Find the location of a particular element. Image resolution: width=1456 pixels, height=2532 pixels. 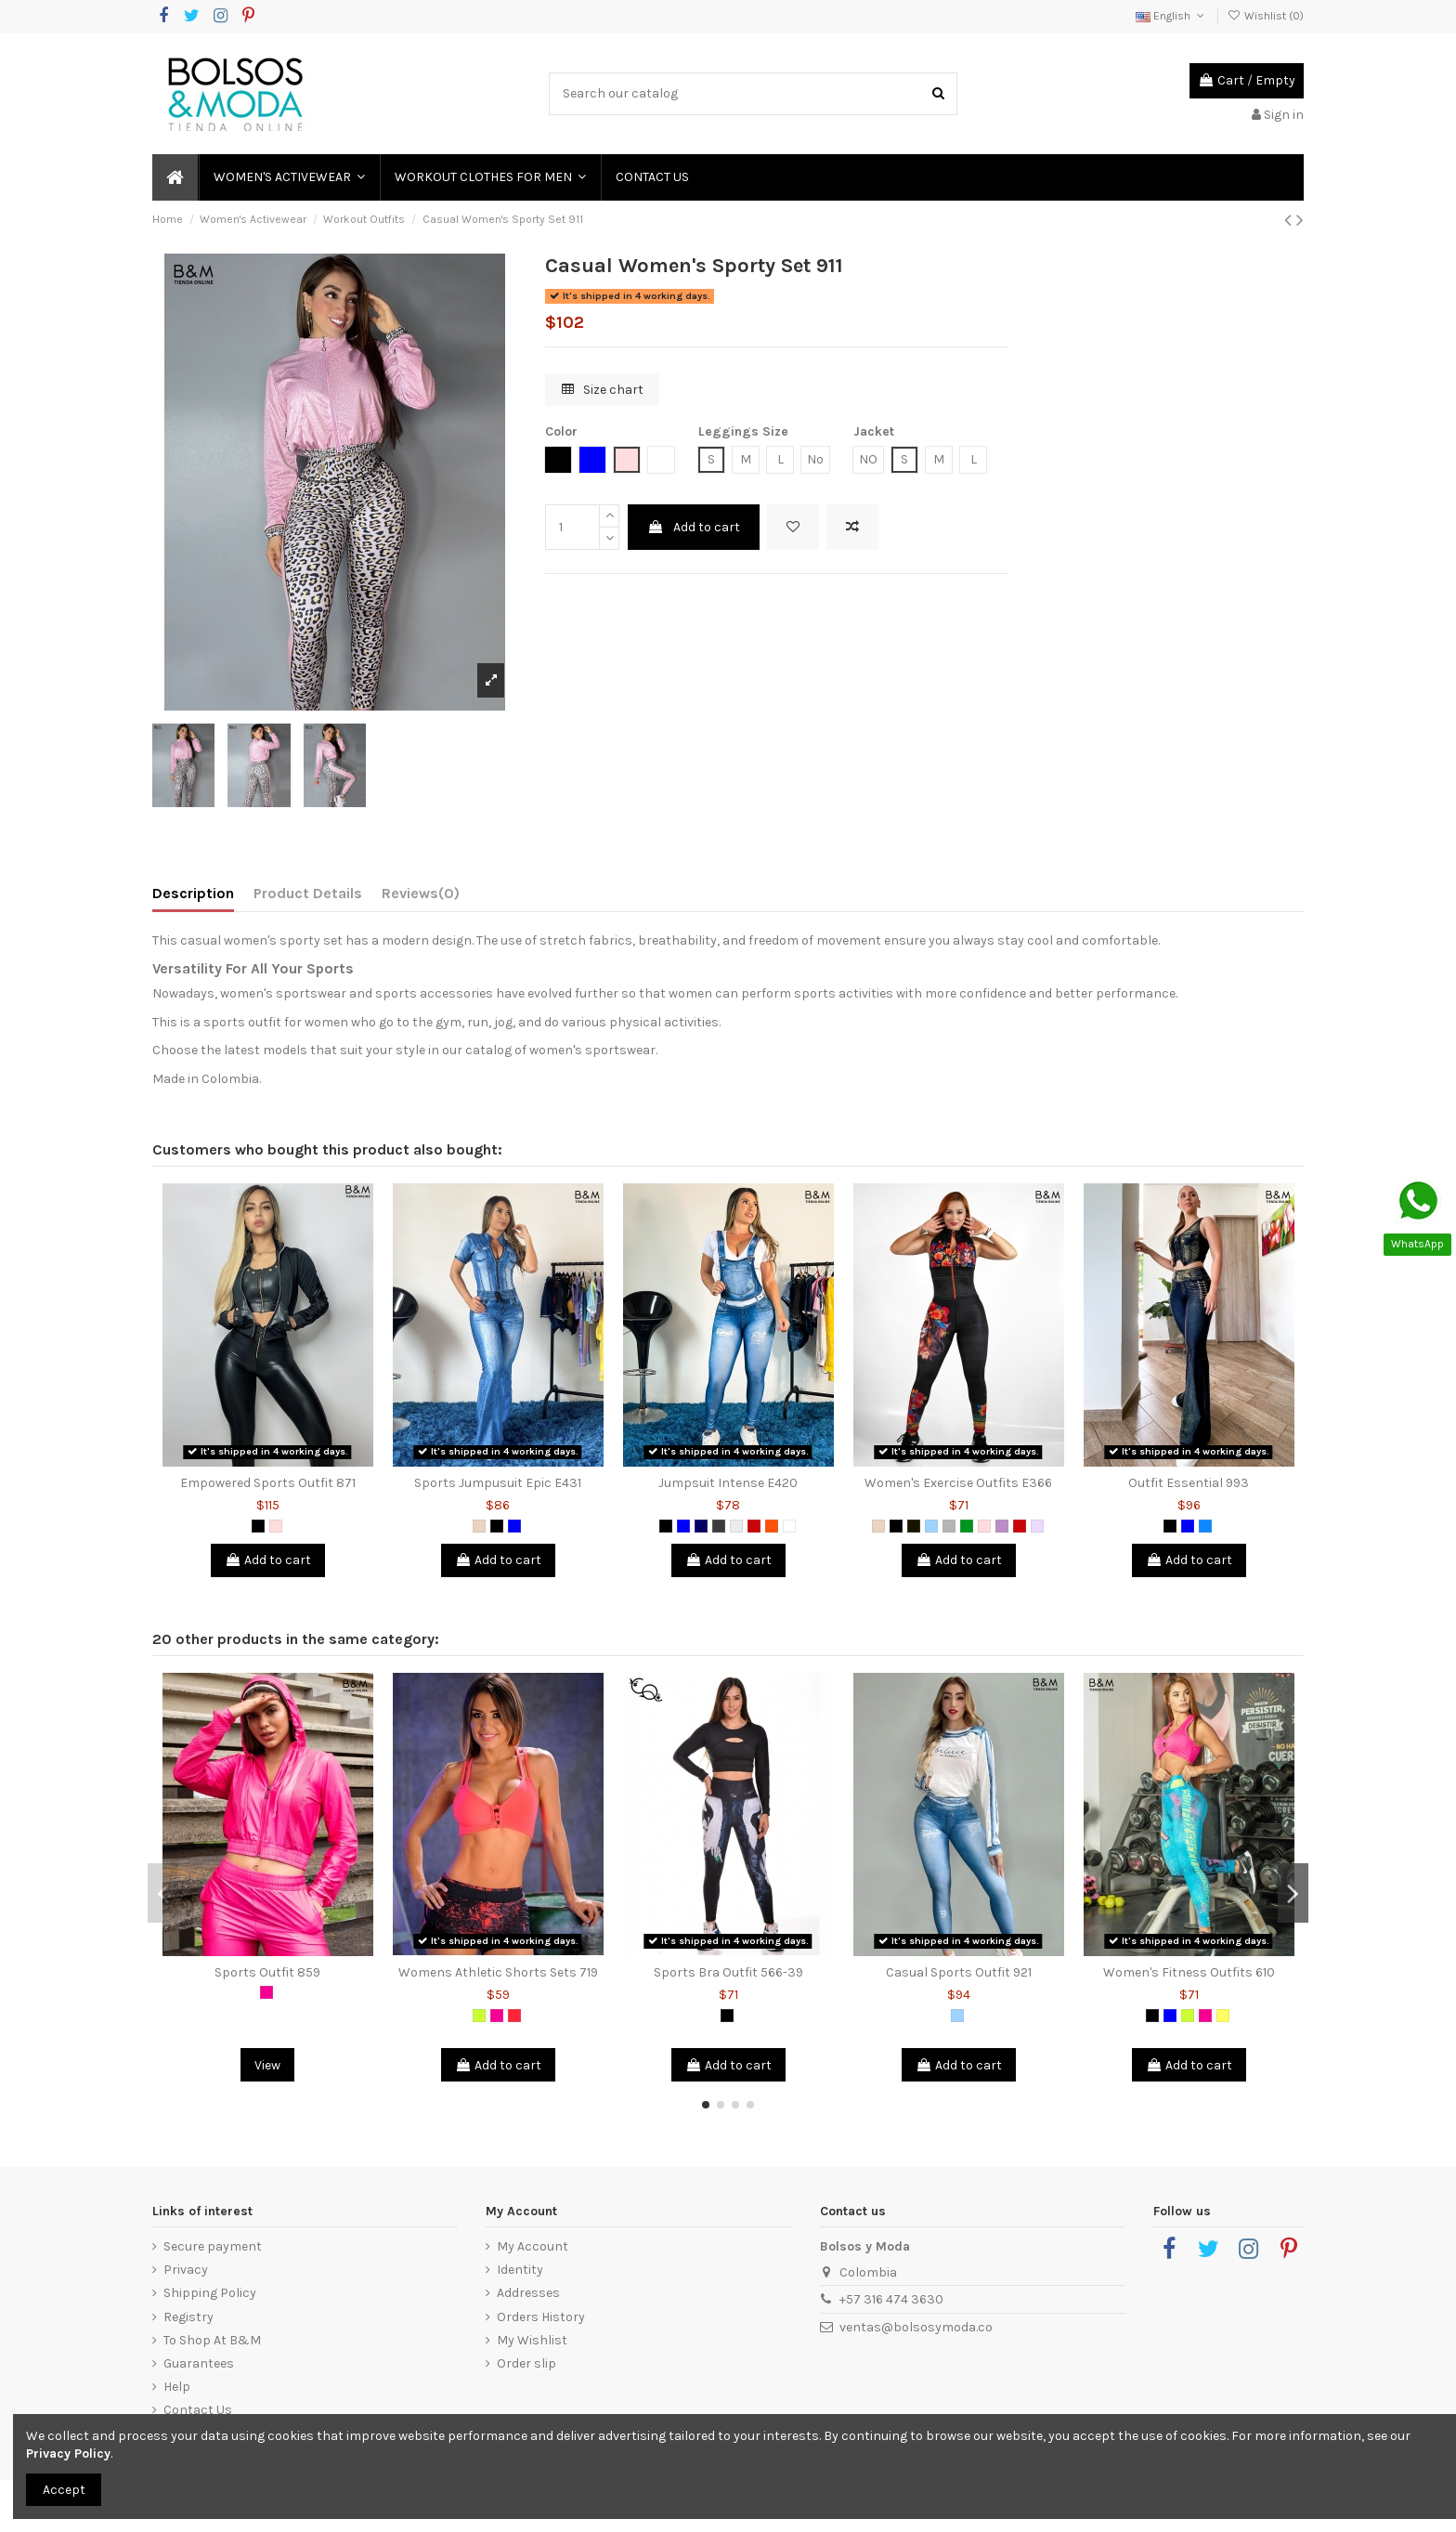

Privacy is located at coordinates (185, 2269).